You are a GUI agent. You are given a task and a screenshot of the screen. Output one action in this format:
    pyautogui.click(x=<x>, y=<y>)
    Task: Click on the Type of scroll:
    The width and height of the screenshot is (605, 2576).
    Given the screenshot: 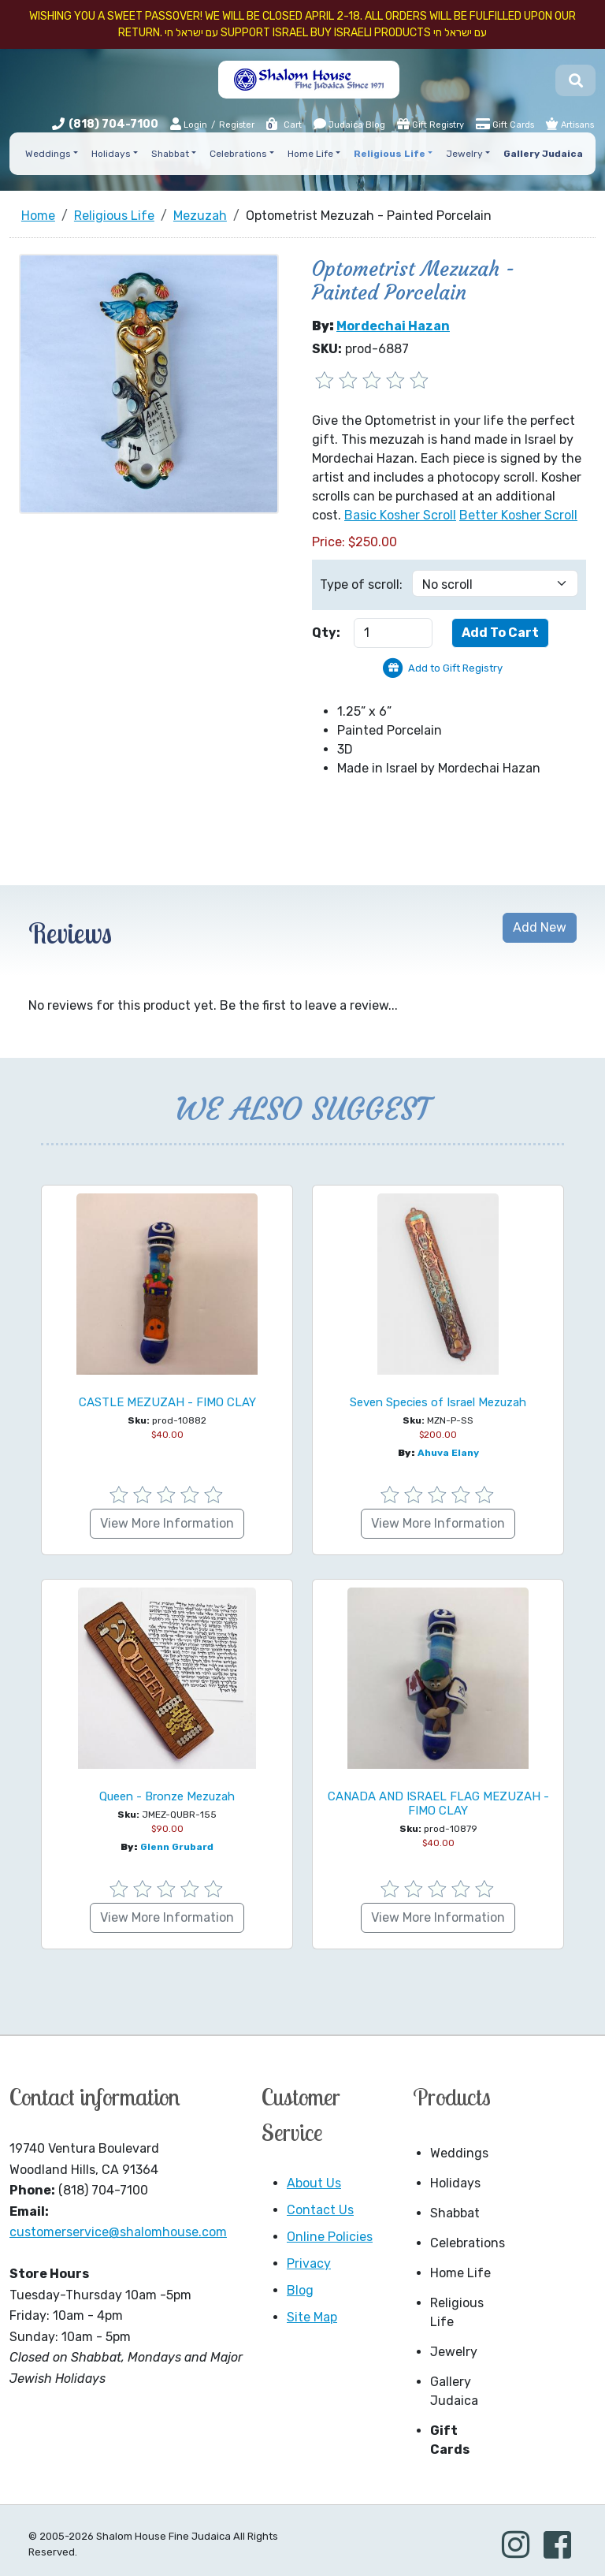 What is the action you would take?
    pyautogui.click(x=361, y=584)
    